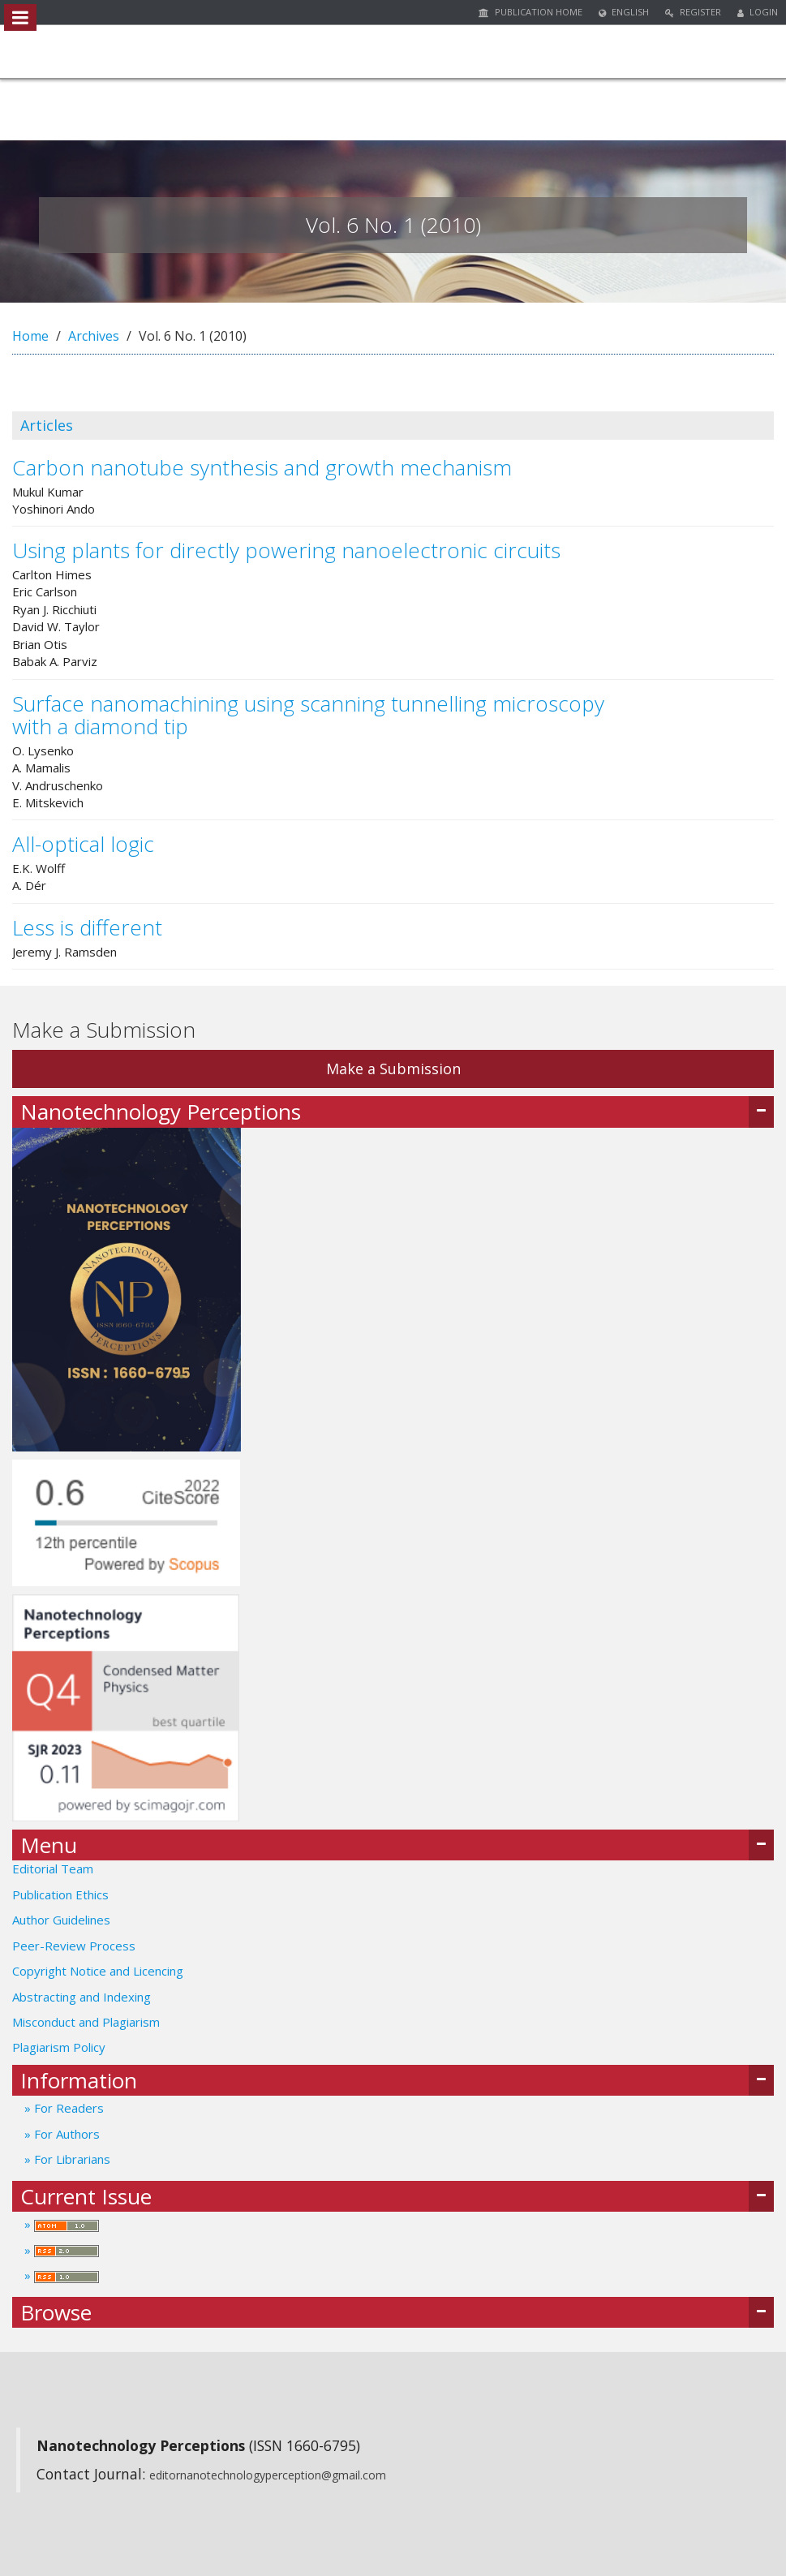 This screenshot has height=2576, width=786. Describe the element at coordinates (757, 12) in the screenshot. I see `Login` at that location.